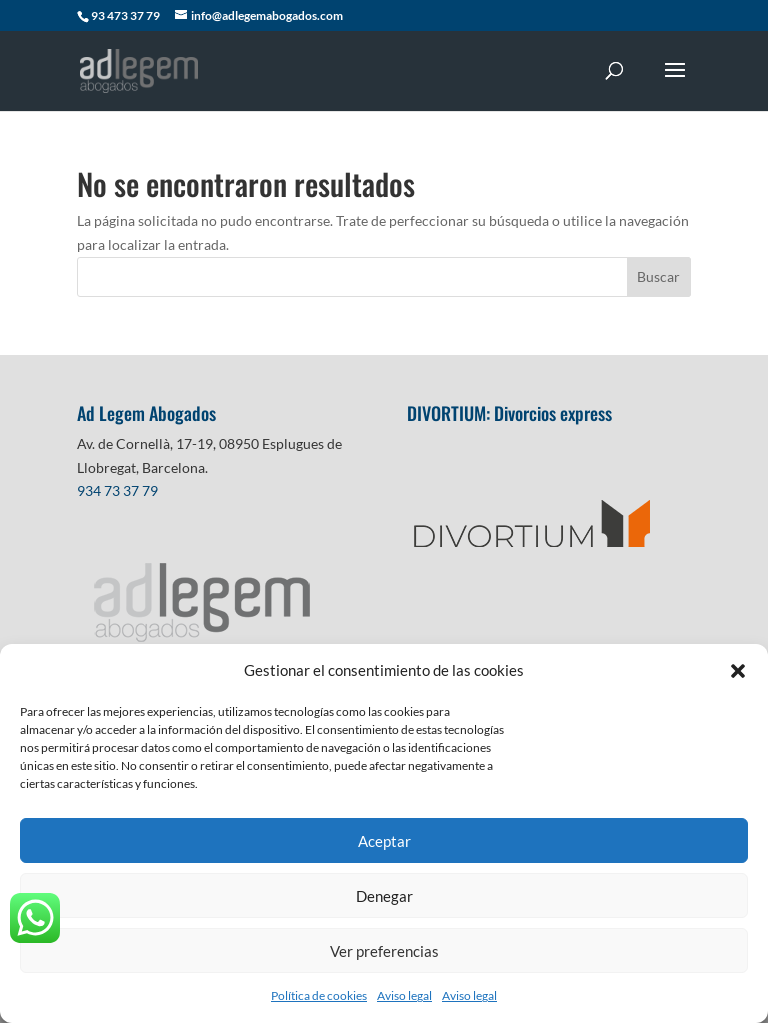 The image size is (768, 1023). Describe the element at coordinates (384, 896) in the screenshot. I see `Denegar` at that location.